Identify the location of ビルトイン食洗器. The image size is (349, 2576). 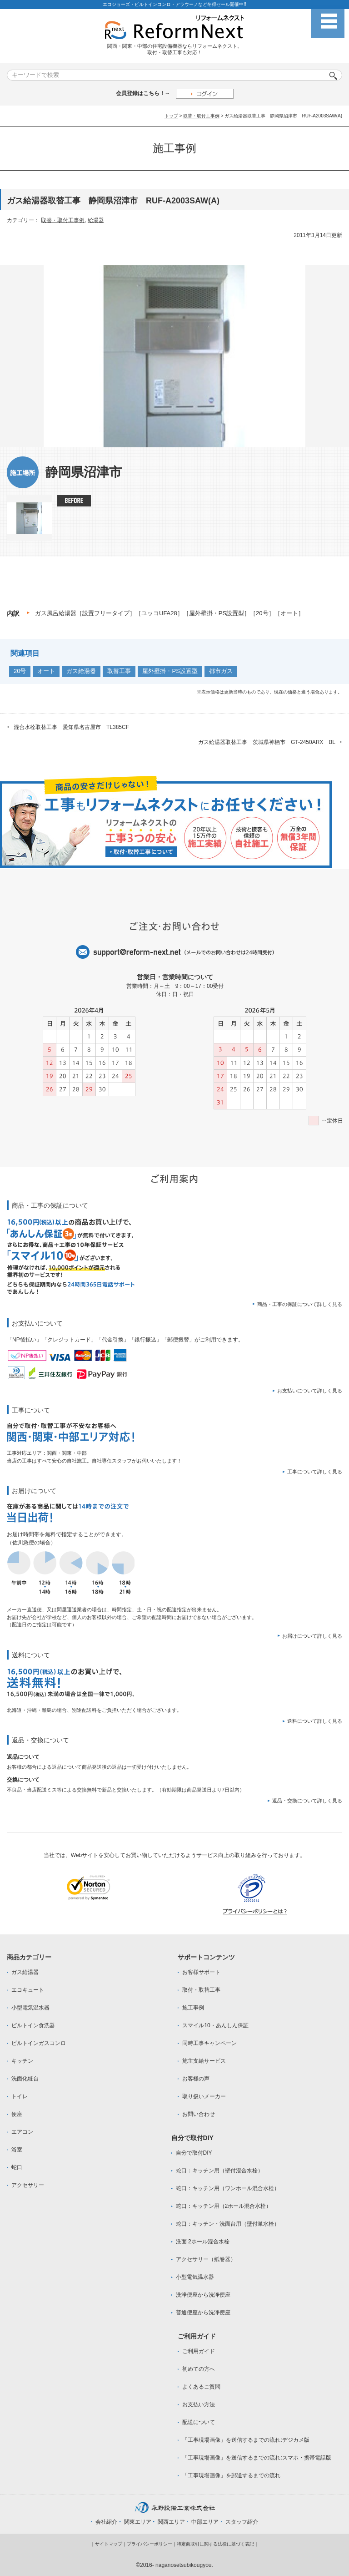
(33, 2025).